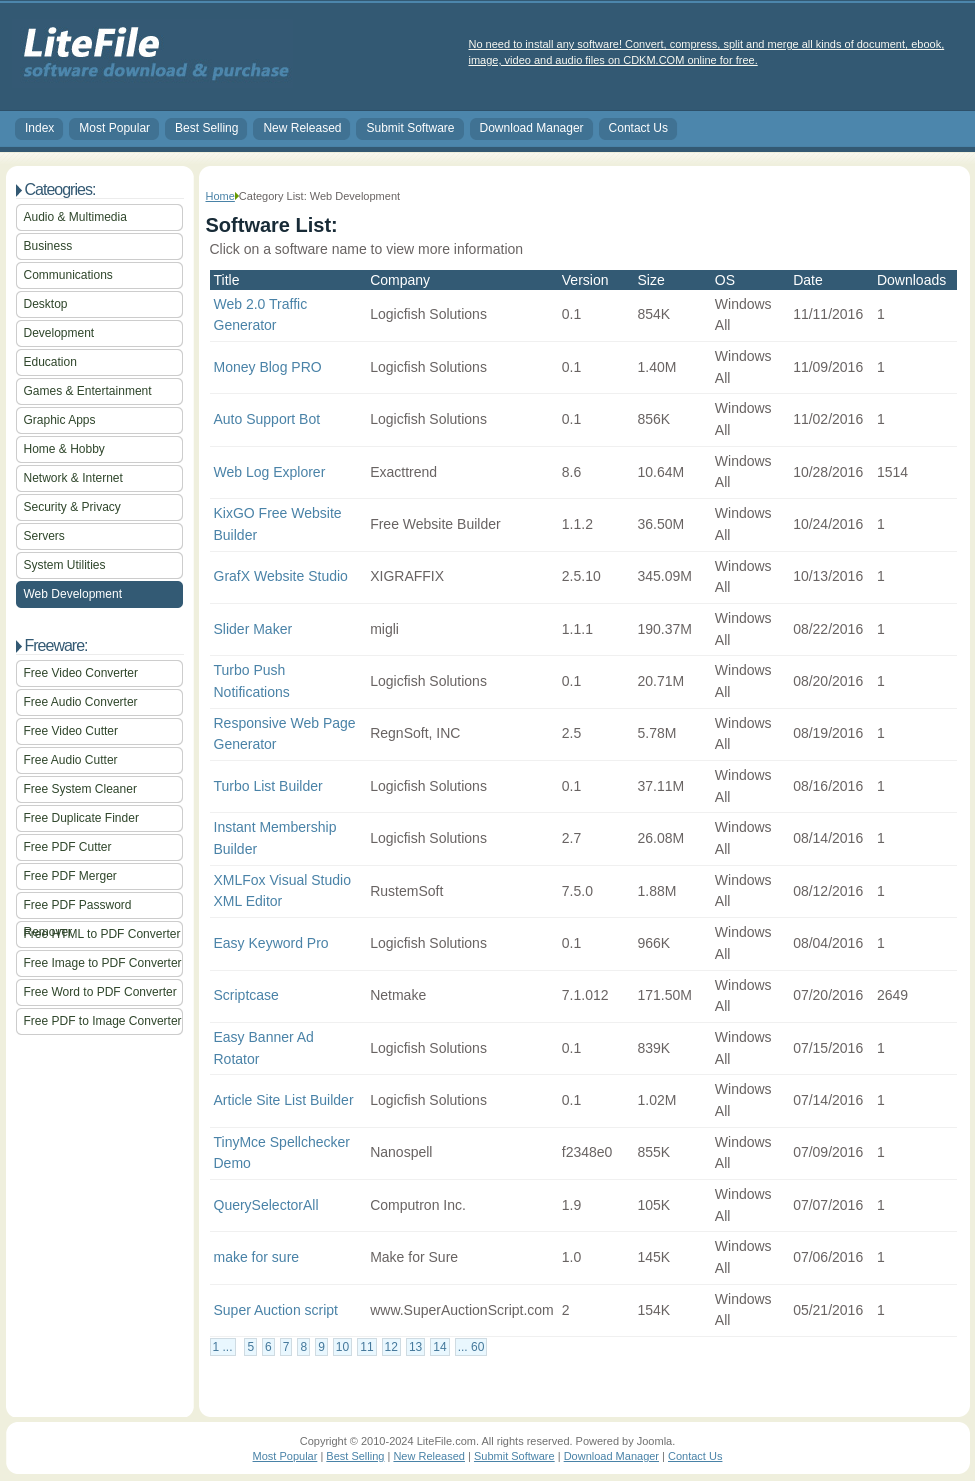 The width and height of the screenshot is (975, 1481). What do you see at coordinates (50, 362) in the screenshot?
I see `Education` at bounding box center [50, 362].